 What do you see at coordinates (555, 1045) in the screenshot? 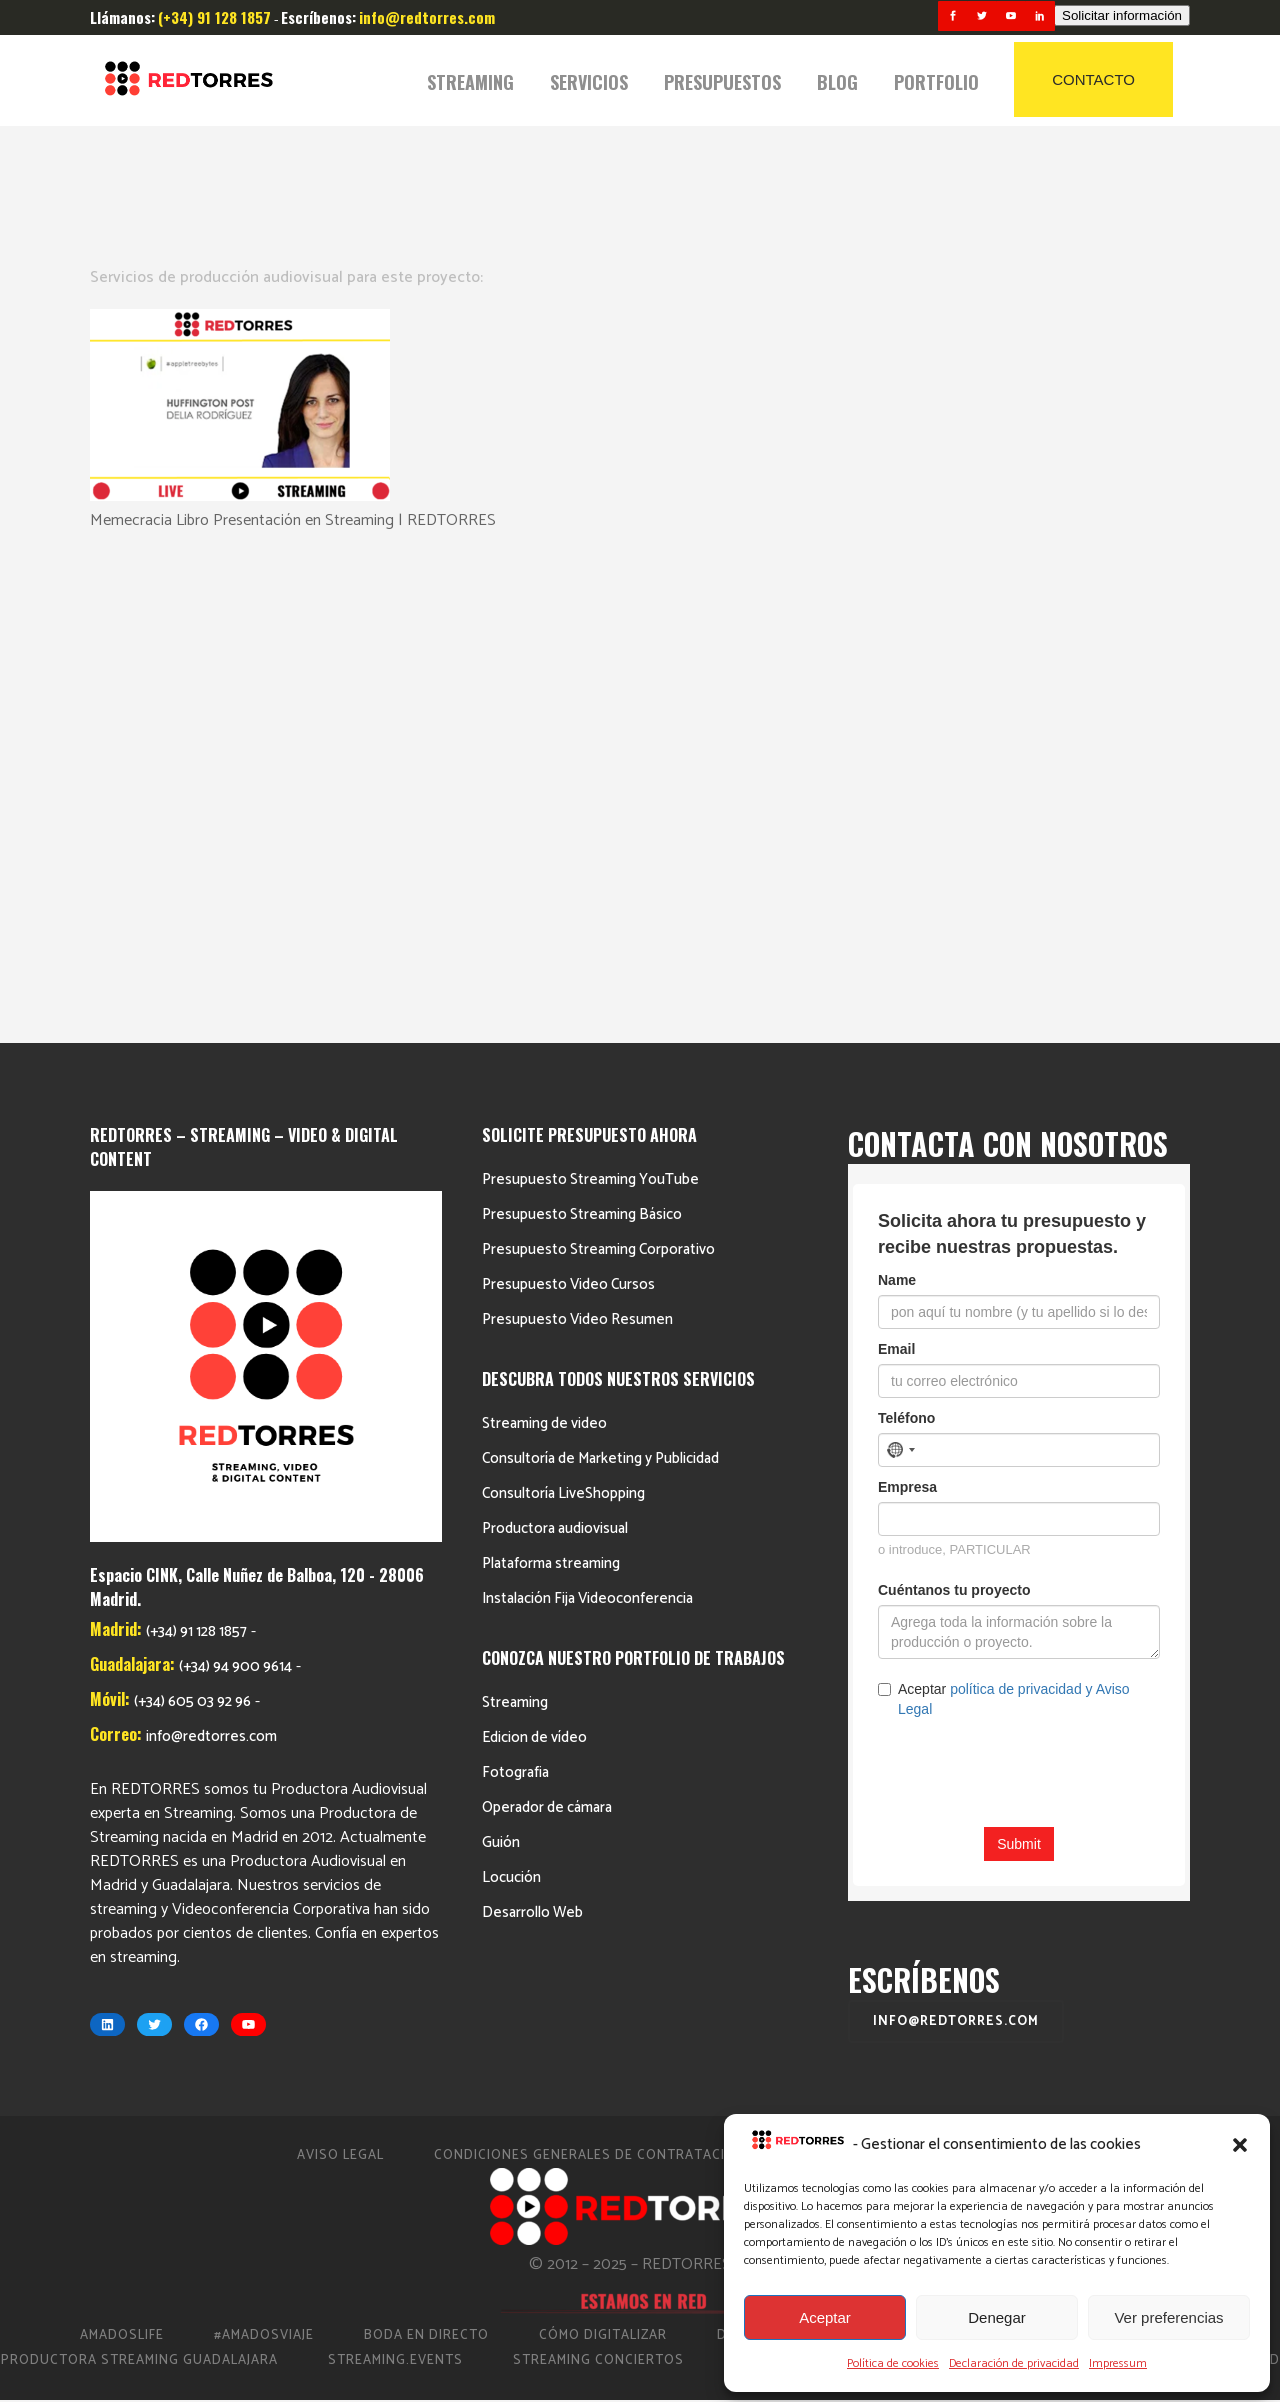
I see `Productora audiovisual` at bounding box center [555, 1045].